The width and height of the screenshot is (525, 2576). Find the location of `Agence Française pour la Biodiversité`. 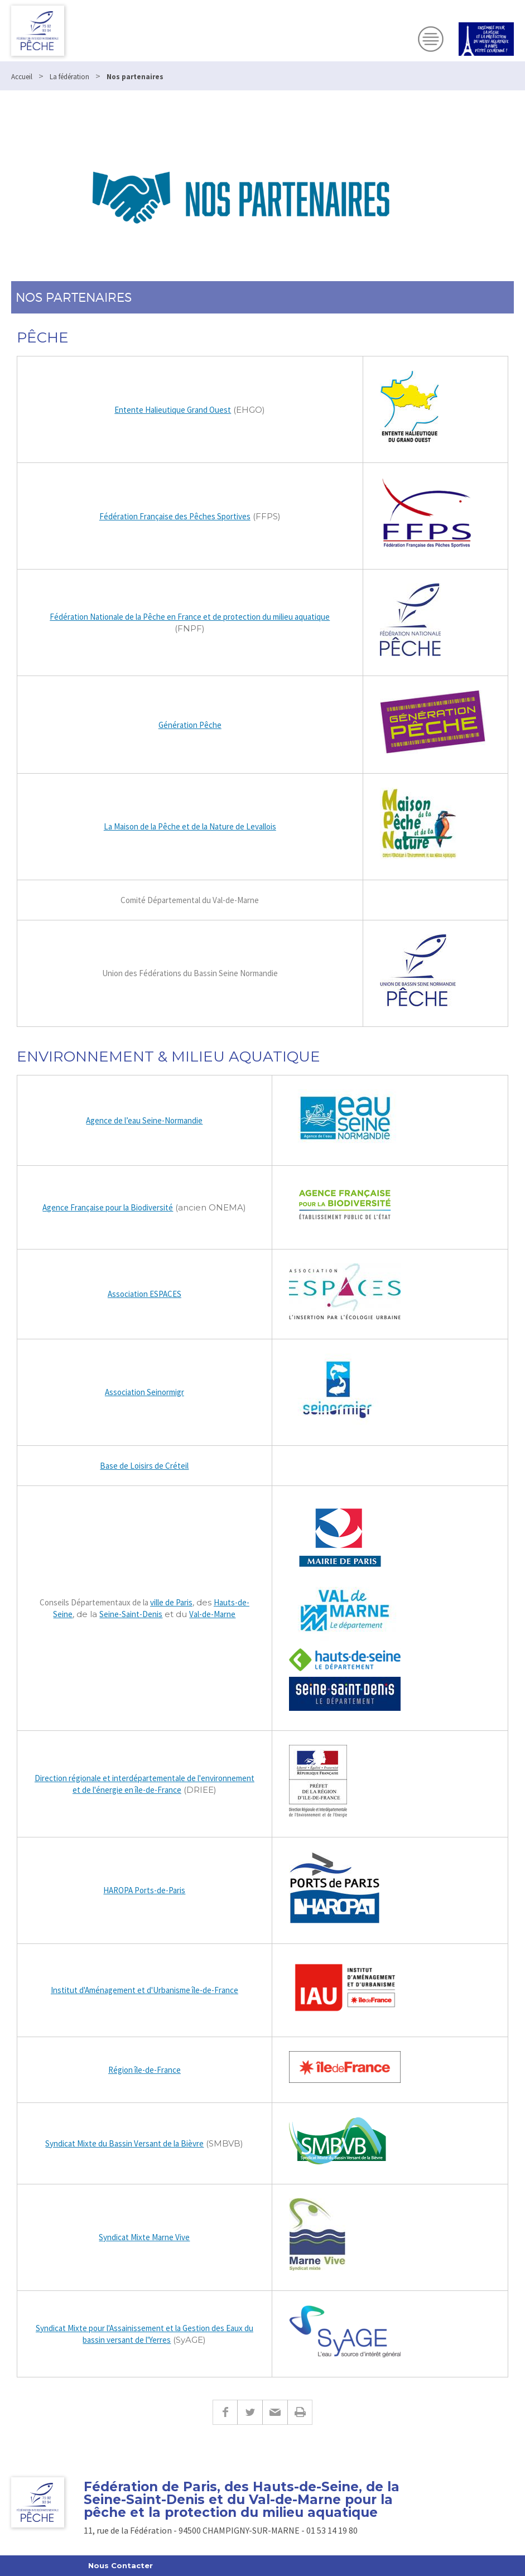

Agence Française pour la Biodiversité is located at coordinates (107, 1207).